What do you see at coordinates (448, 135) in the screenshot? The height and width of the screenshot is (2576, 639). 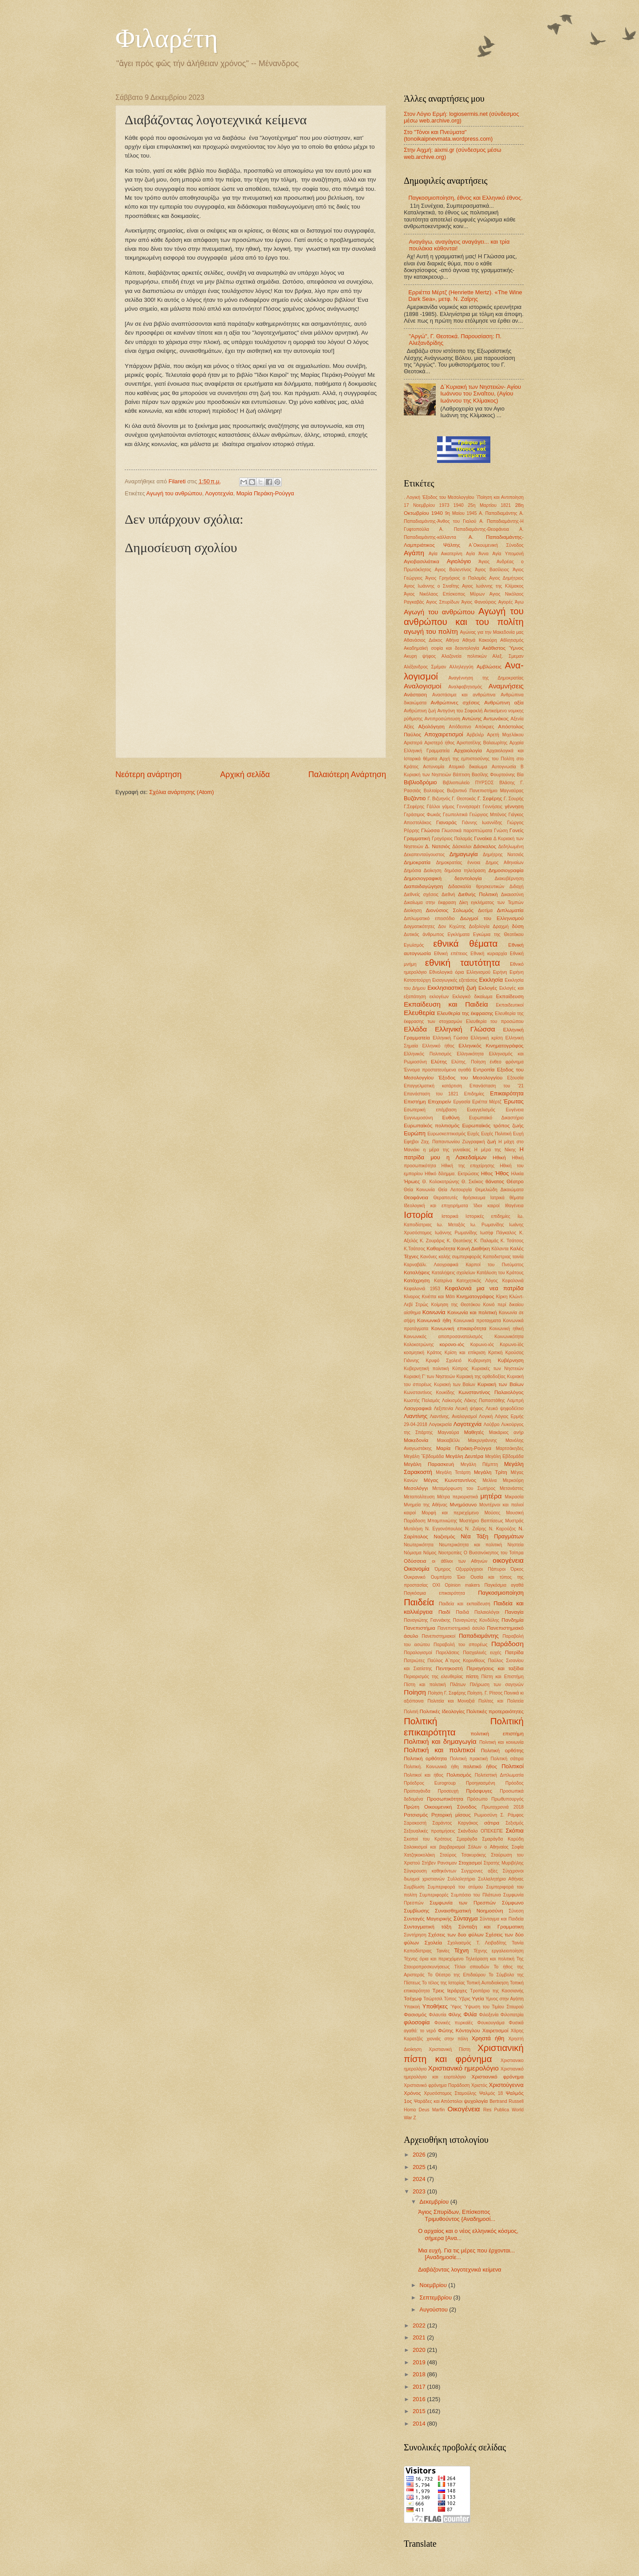 I see `Στο "Τόνοι και Πνεύματα" (tonoikaipnevmata.wordpress.com)` at bounding box center [448, 135].